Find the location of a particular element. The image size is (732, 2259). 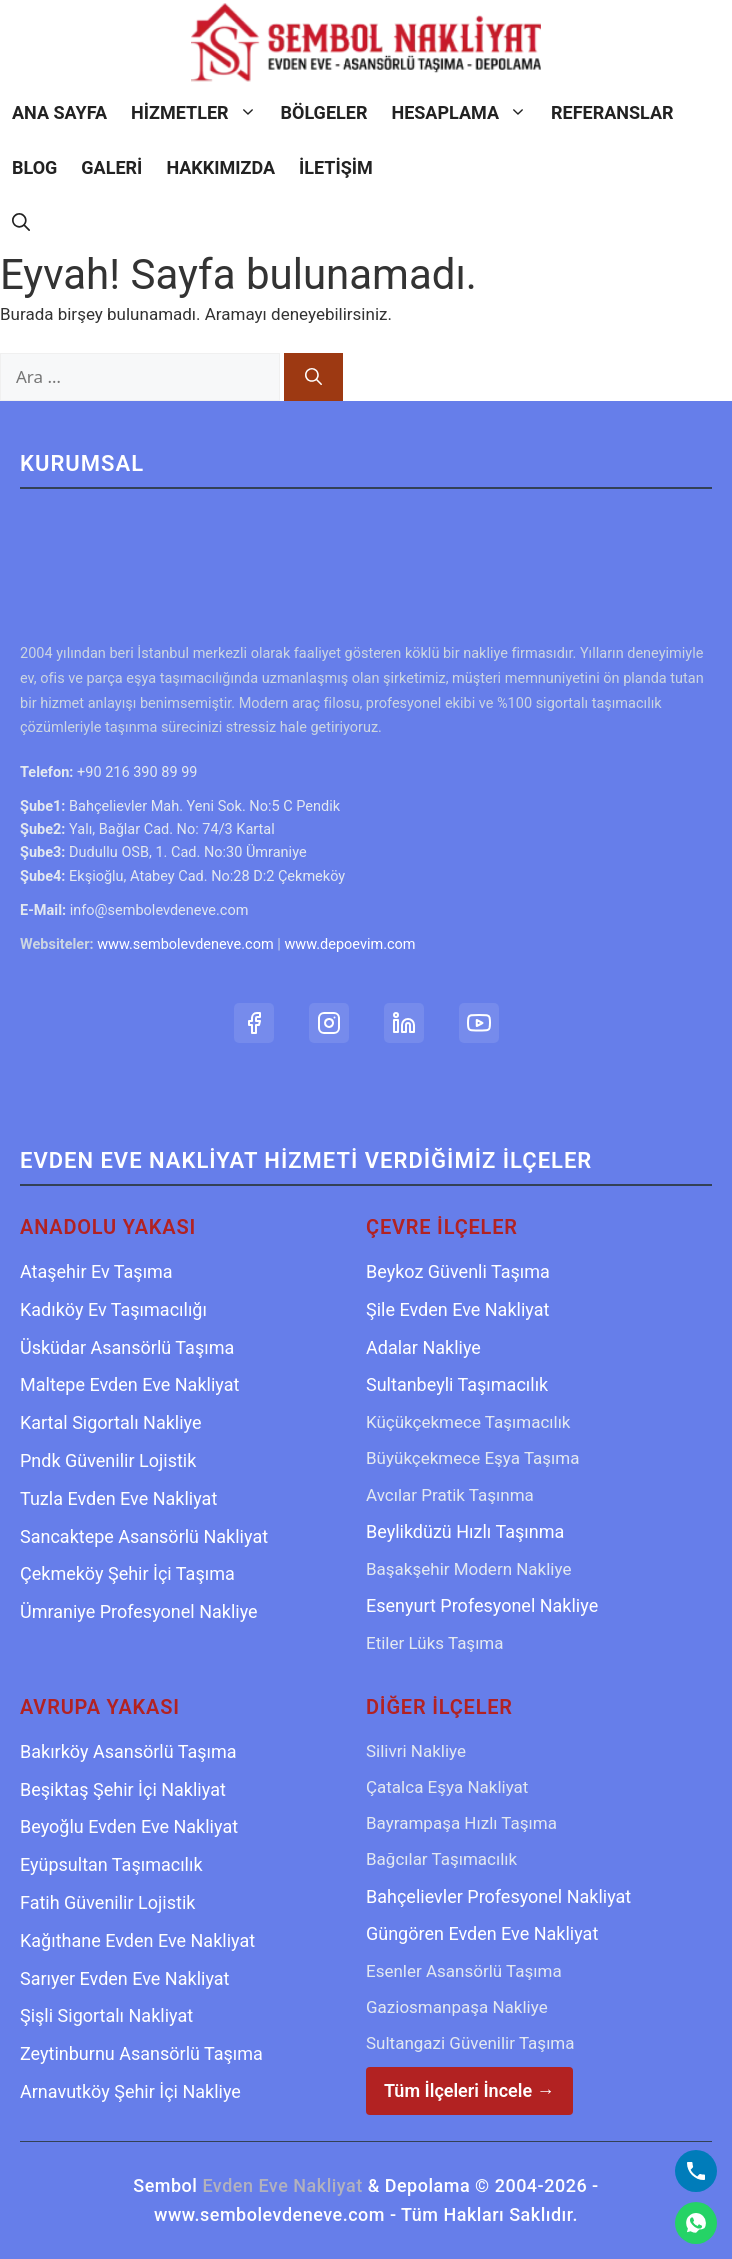

Fatih Güvenilir Lojistik is located at coordinates (107, 1902).